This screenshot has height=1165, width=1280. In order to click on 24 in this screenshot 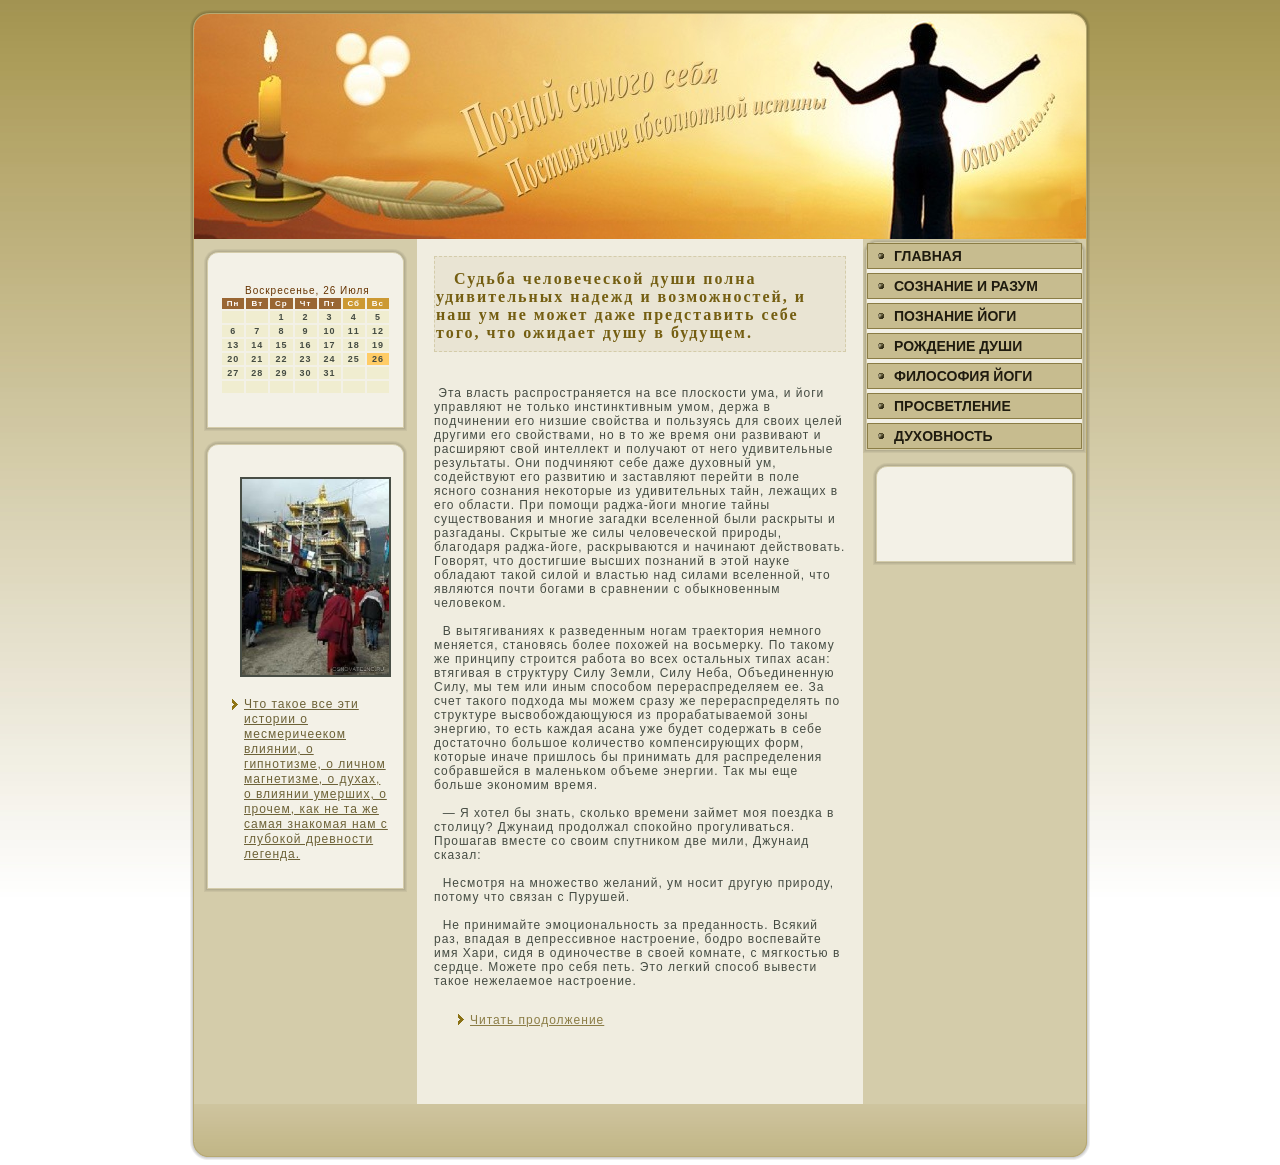, I will do `click(330, 359)`.